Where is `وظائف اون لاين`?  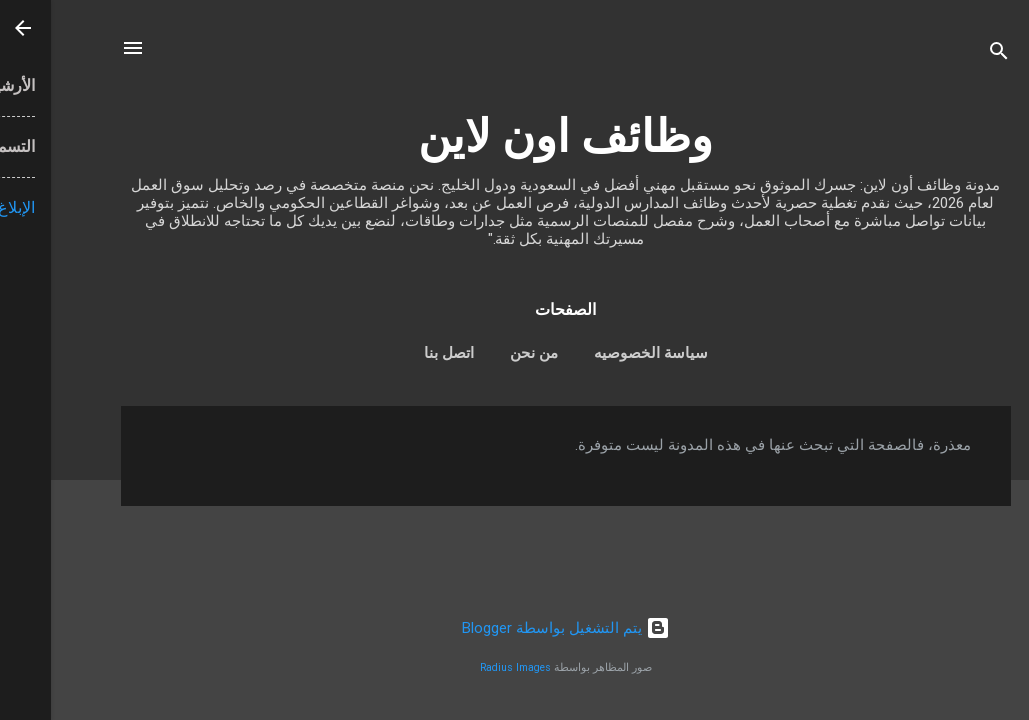 وظائف اون لاين is located at coordinates (514, 136).